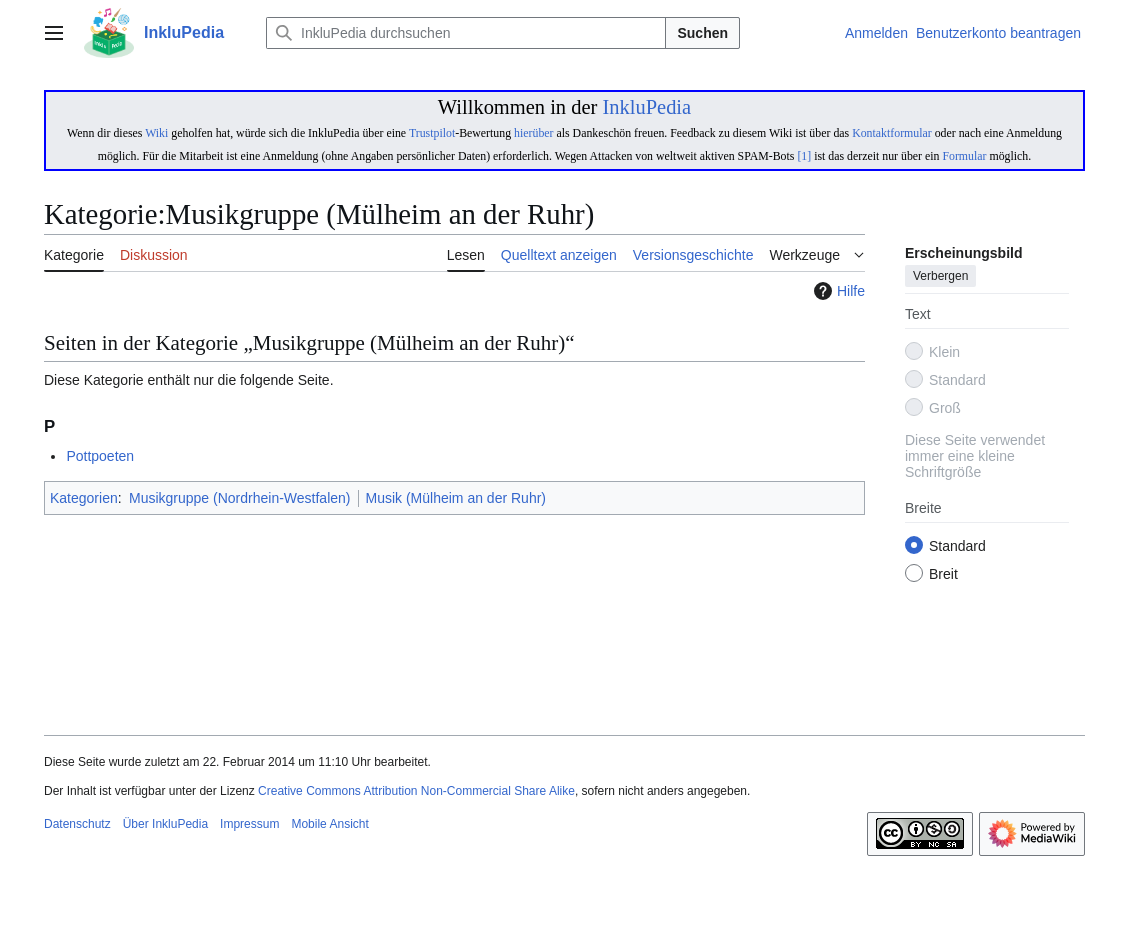  What do you see at coordinates (416, 791) in the screenshot?
I see `Creative Commons Attribution Non-Commercial Share Alike` at bounding box center [416, 791].